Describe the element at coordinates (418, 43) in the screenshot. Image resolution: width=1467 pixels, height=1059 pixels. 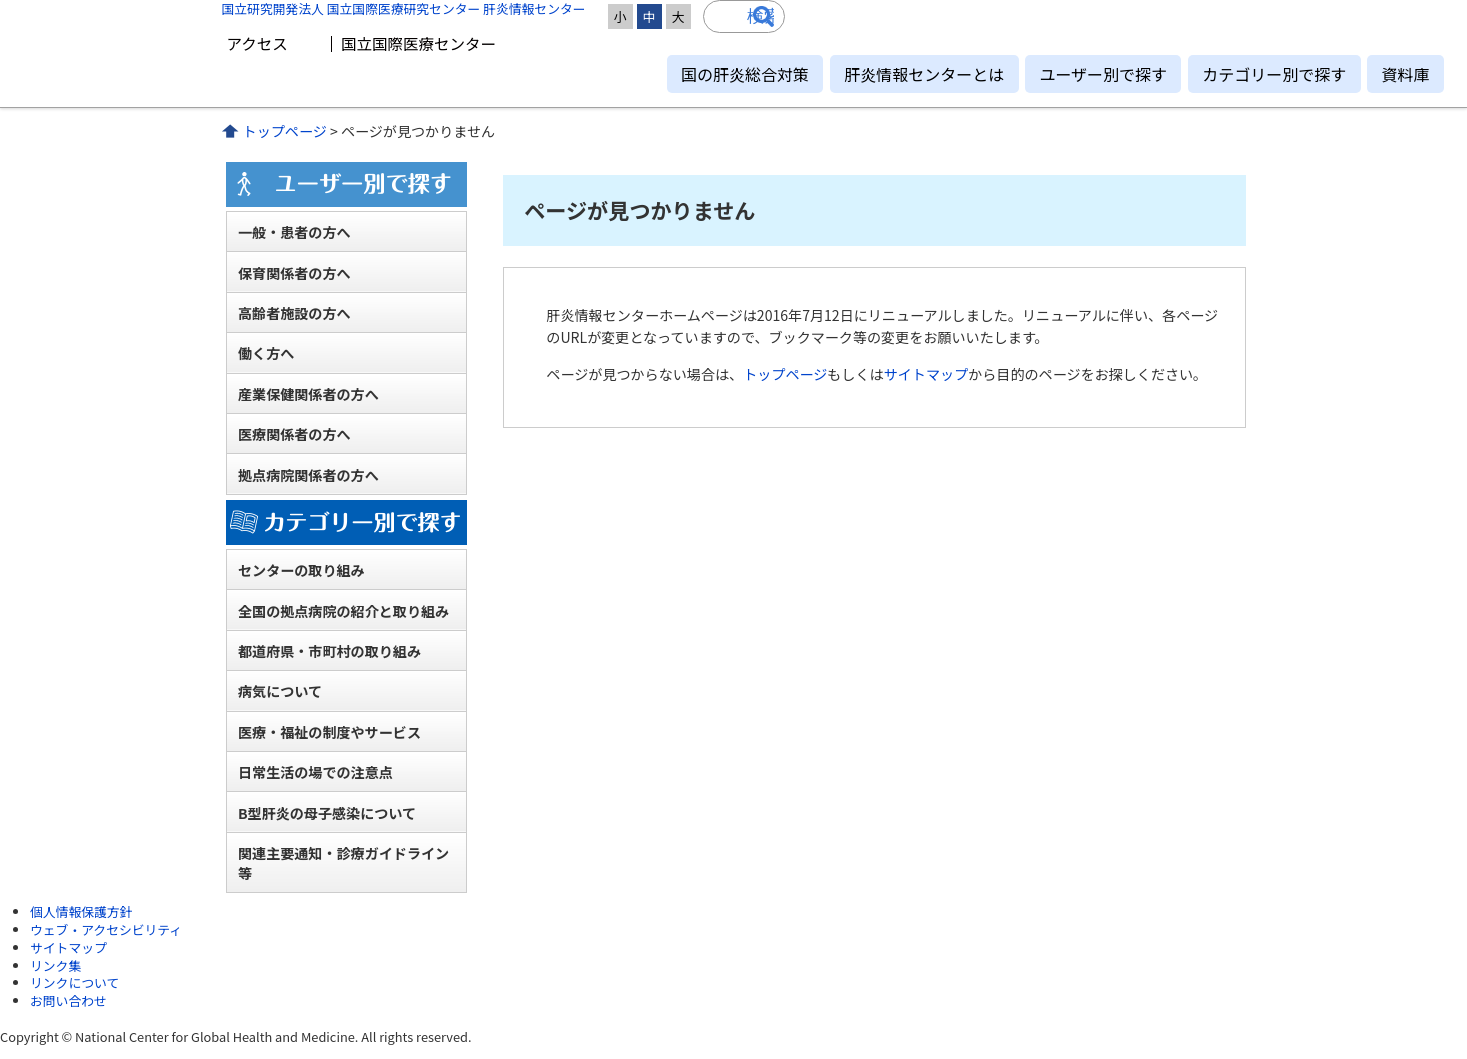
I see `国立国際医療センター` at that location.